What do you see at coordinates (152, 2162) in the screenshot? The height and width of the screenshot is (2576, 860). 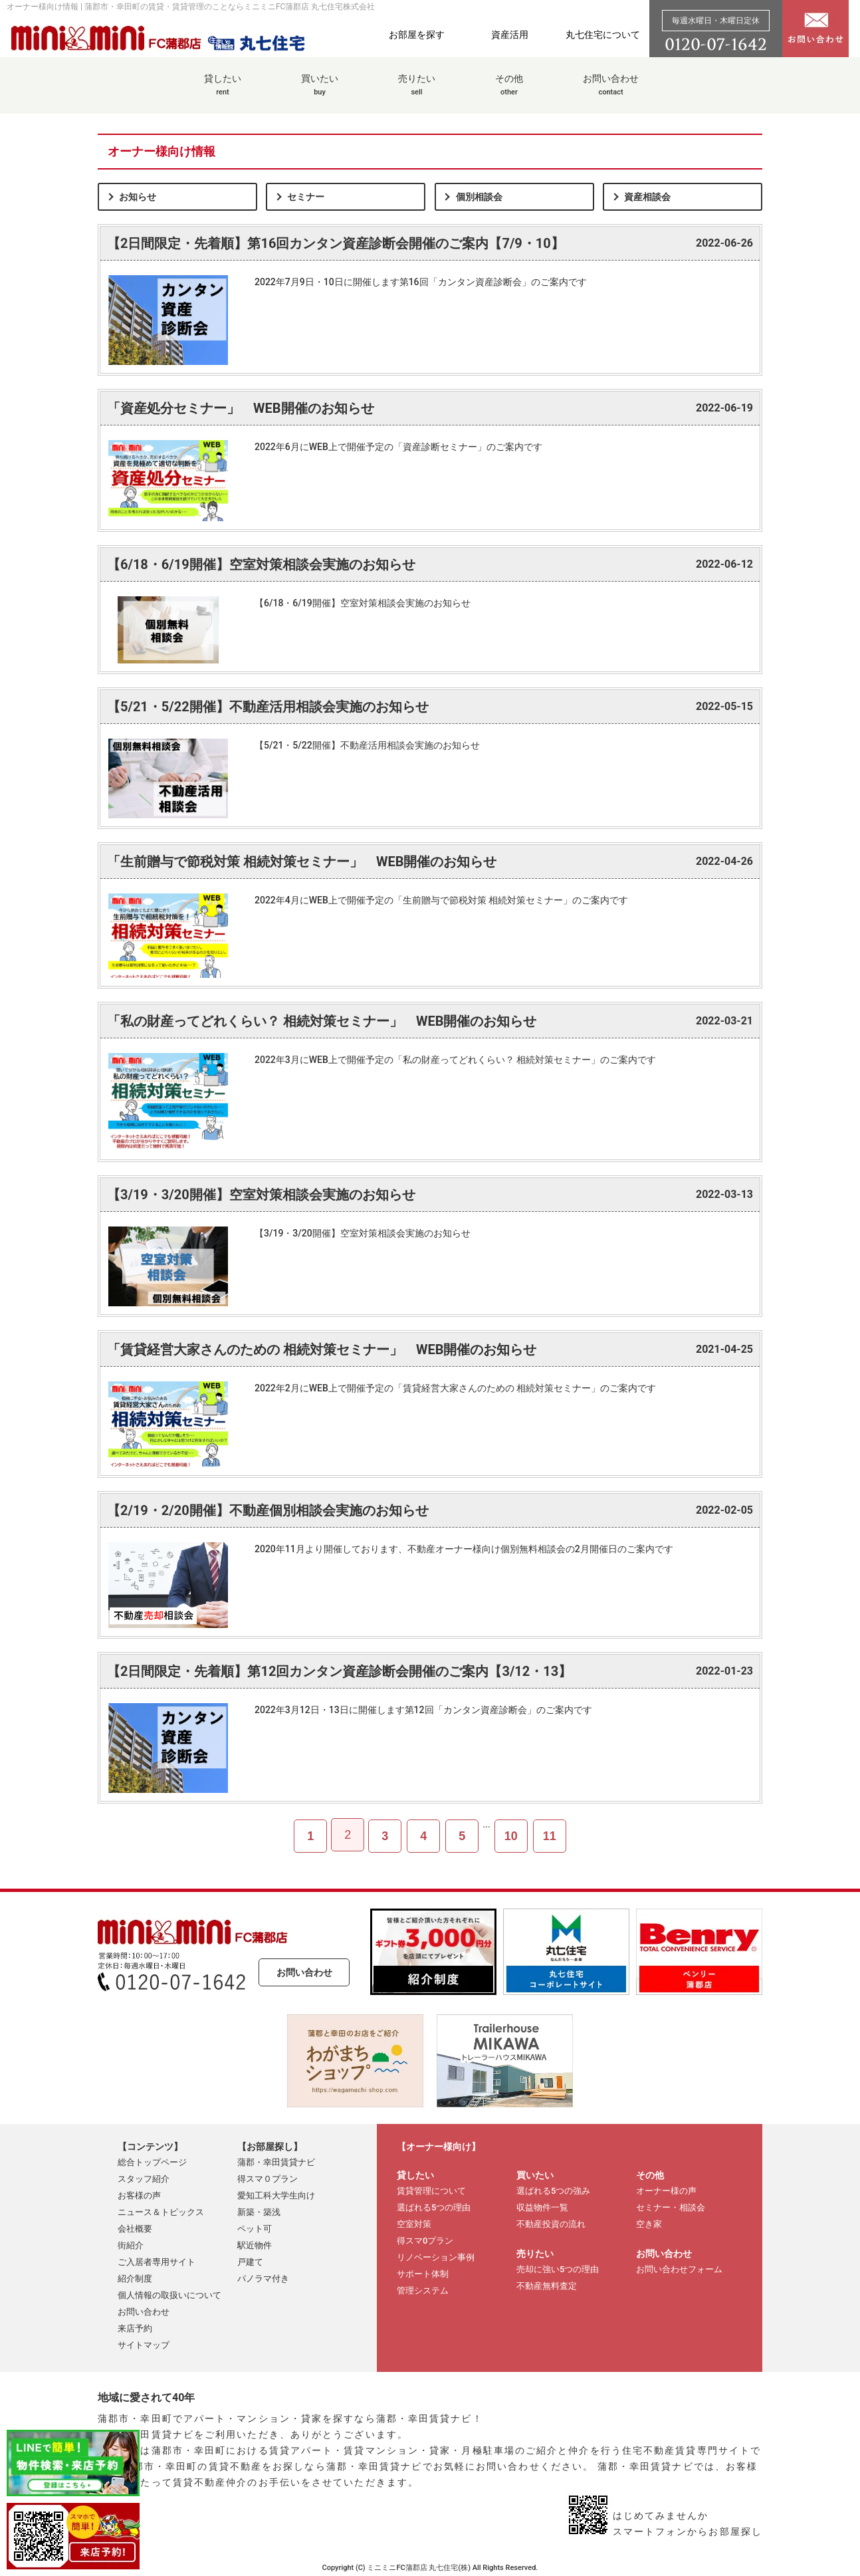 I see `総合トップページ` at bounding box center [152, 2162].